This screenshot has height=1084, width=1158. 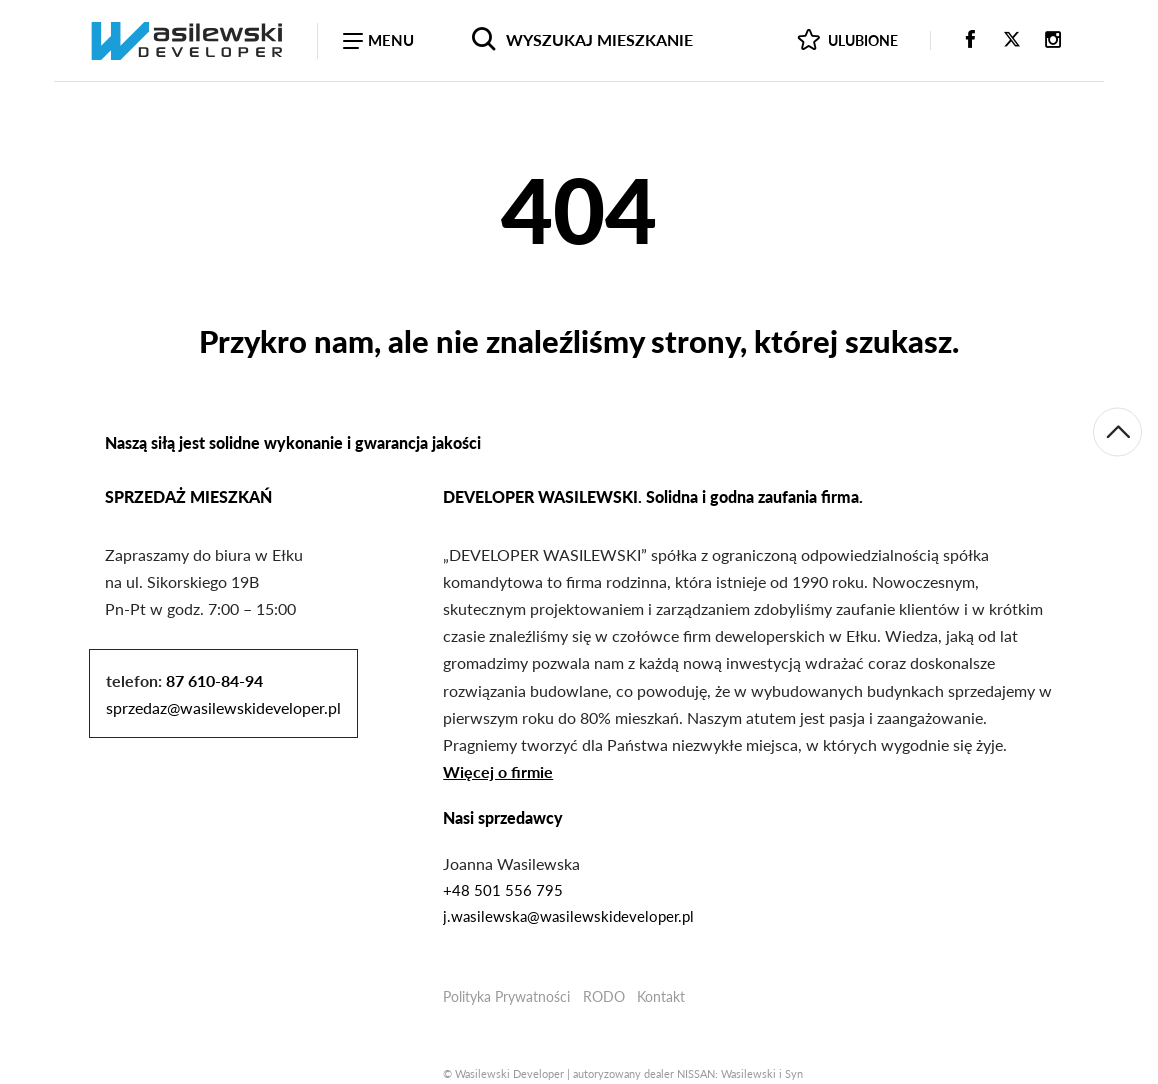 What do you see at coordinates (503, 890) in the screenshot?
I see `+48 501 556 795` at bounding box center [503, 890].